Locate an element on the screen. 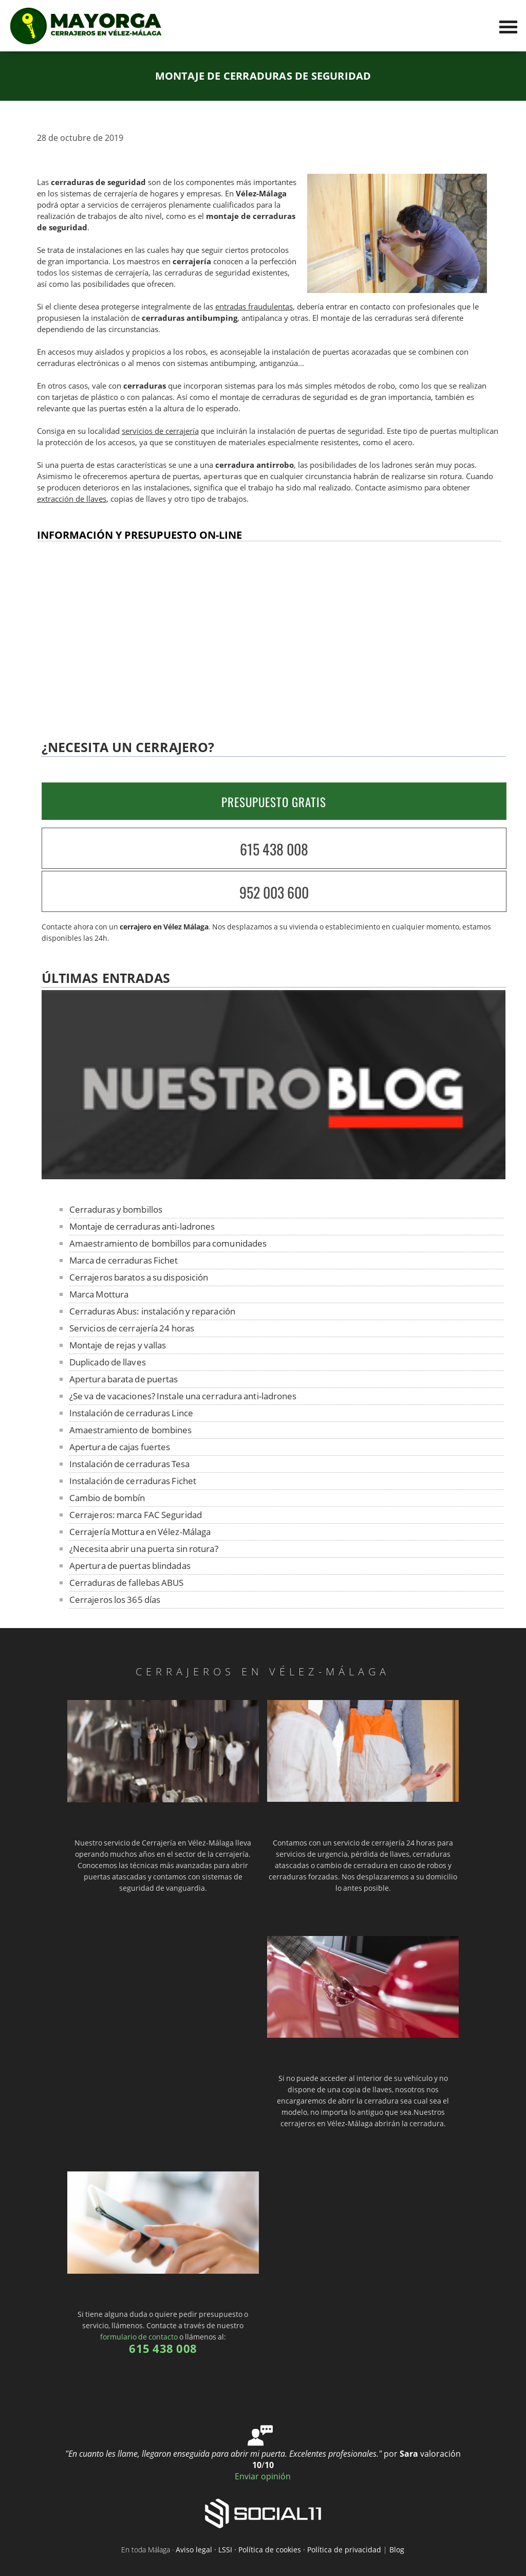  Apertura de cajas fuertes is located at coordinates (120, 1447).